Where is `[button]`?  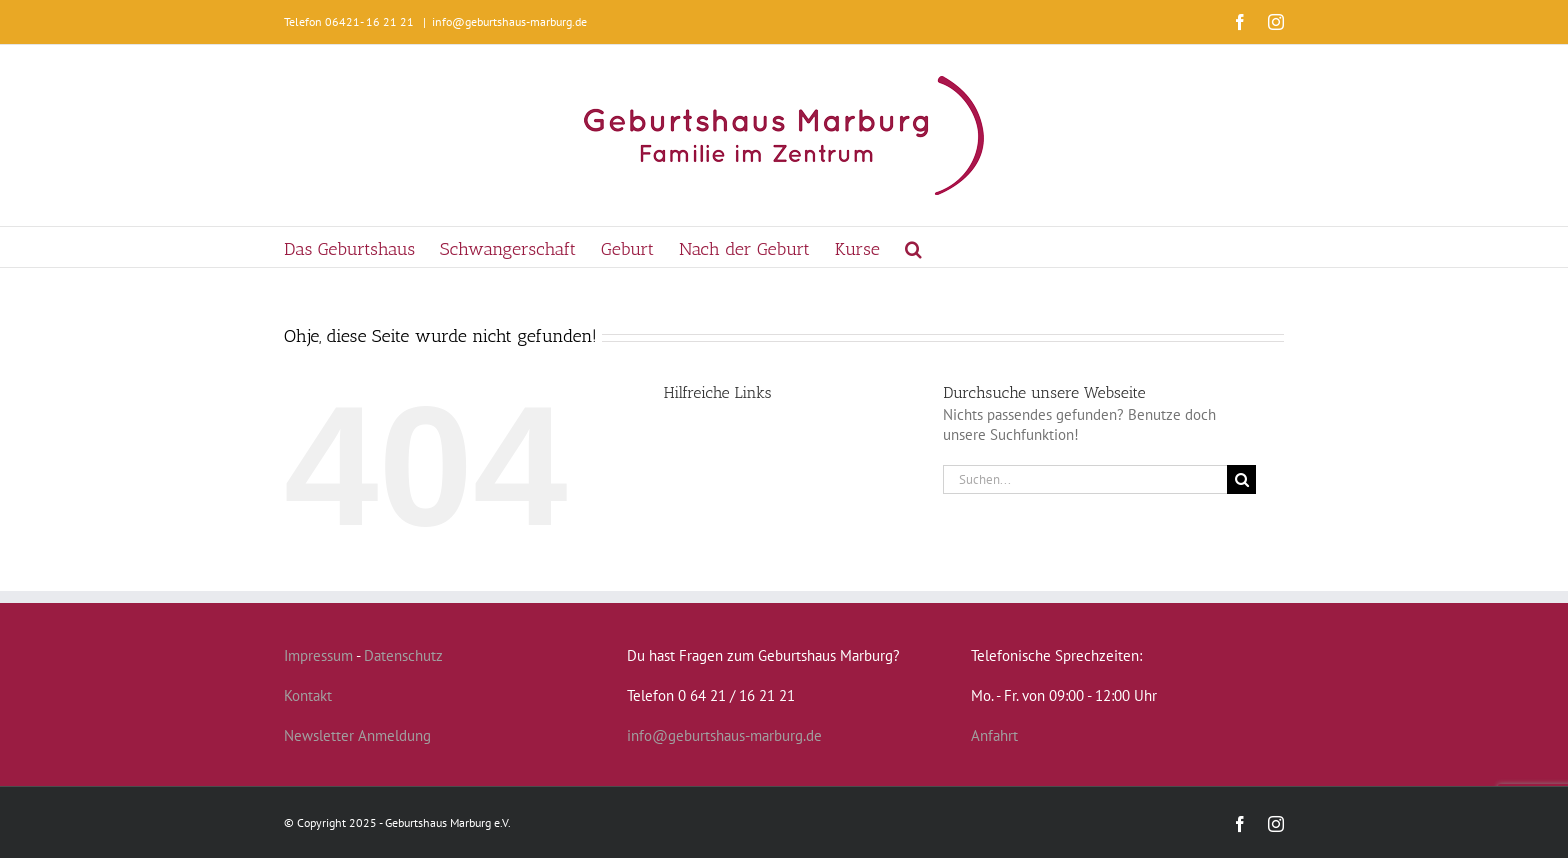 [button] is located at coordinates (913, 247).